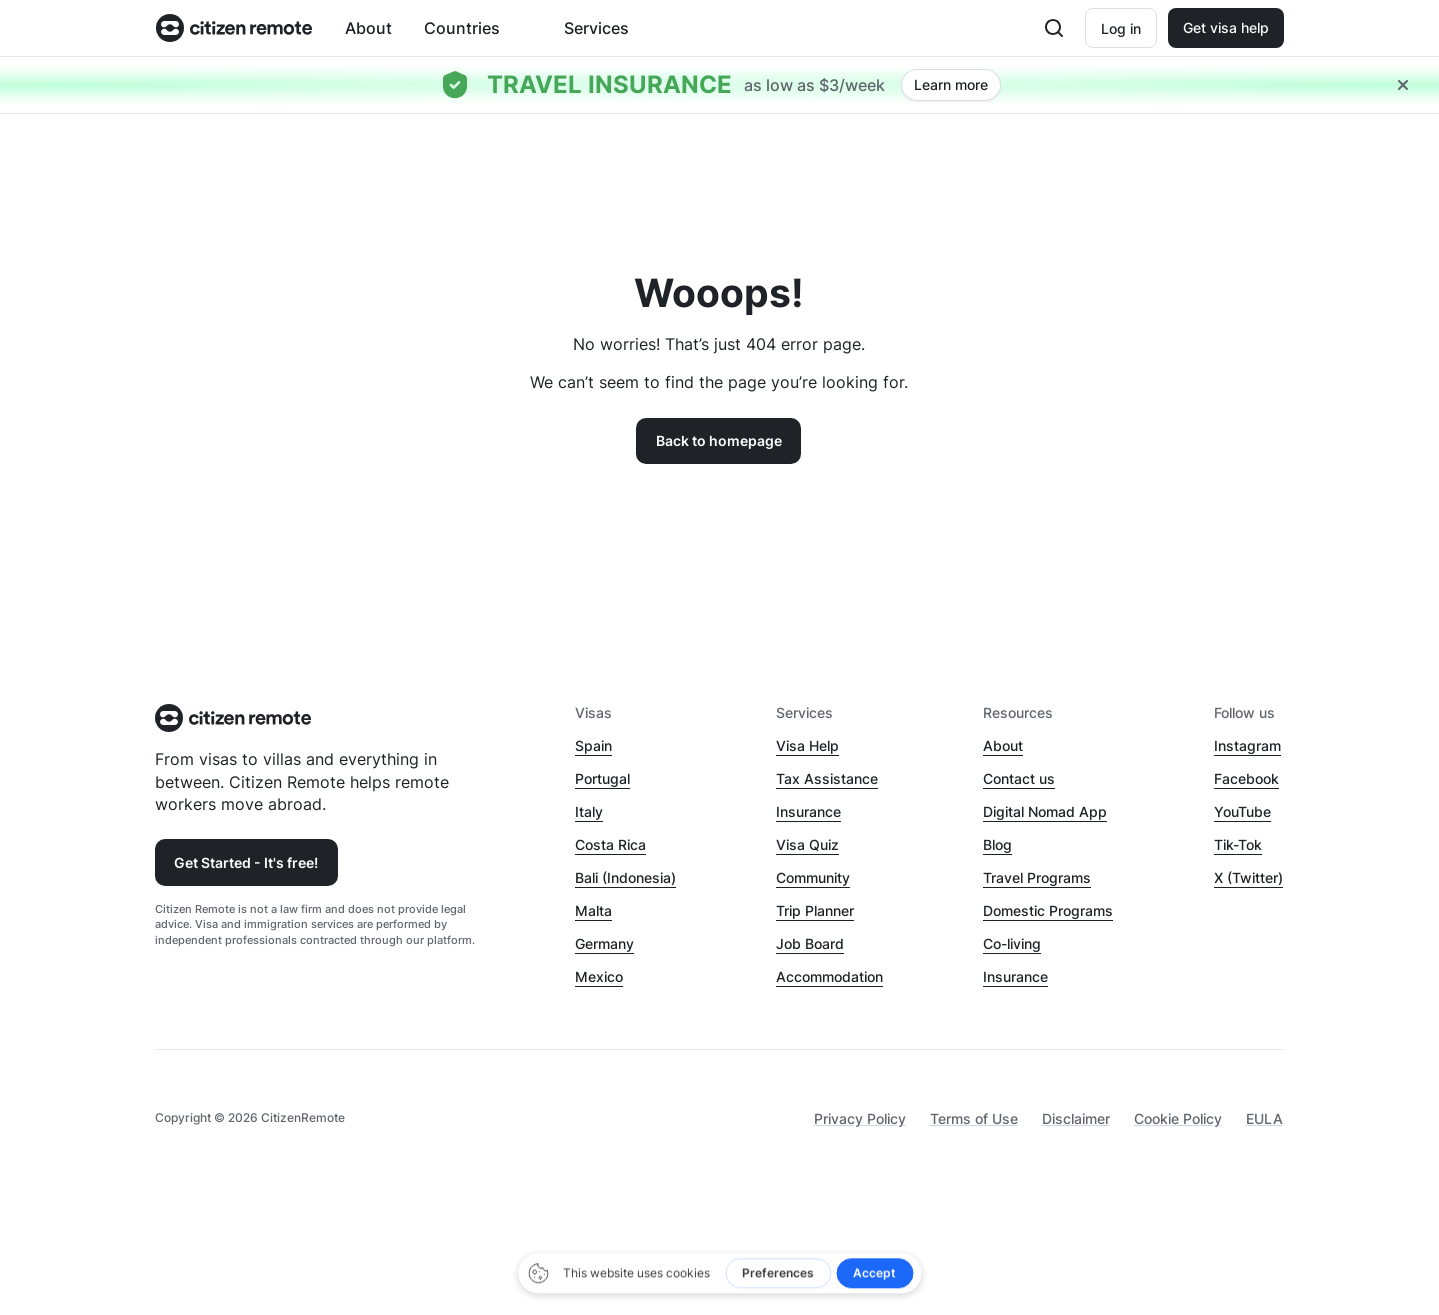  What do you see at coordinates (719, 440) in the screenshot?
I see `Back to homepage` at bounding box center [719, 440].